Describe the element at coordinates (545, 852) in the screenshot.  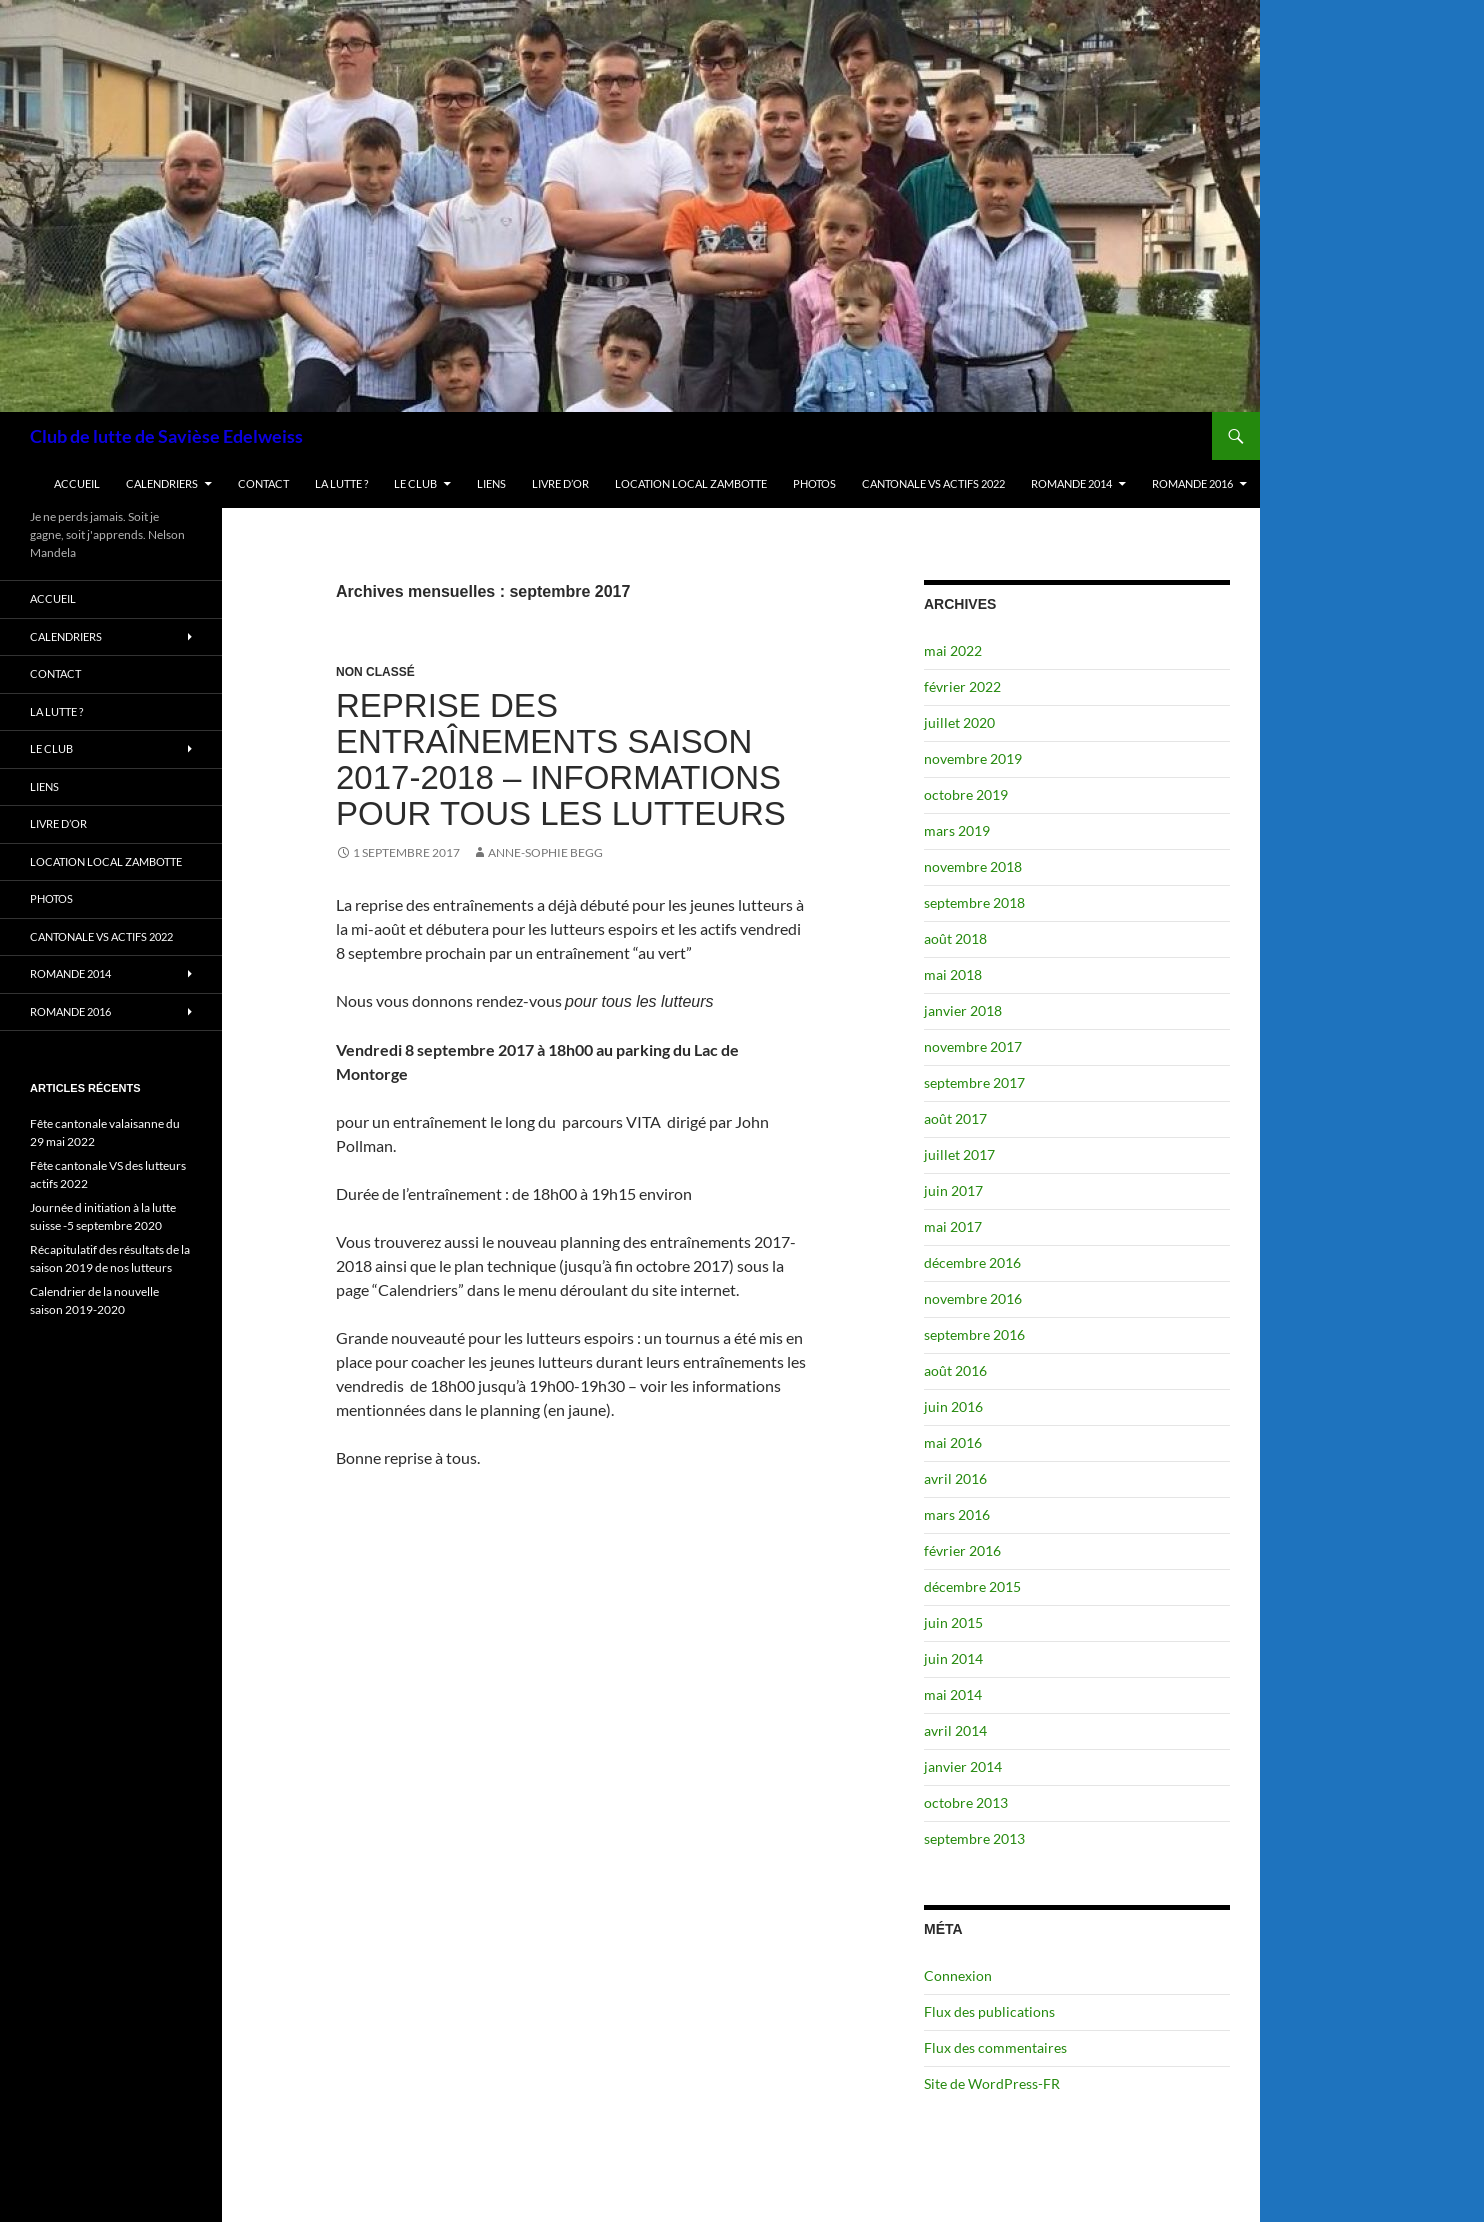
I see `Anne-Sophie Begg` at that location.